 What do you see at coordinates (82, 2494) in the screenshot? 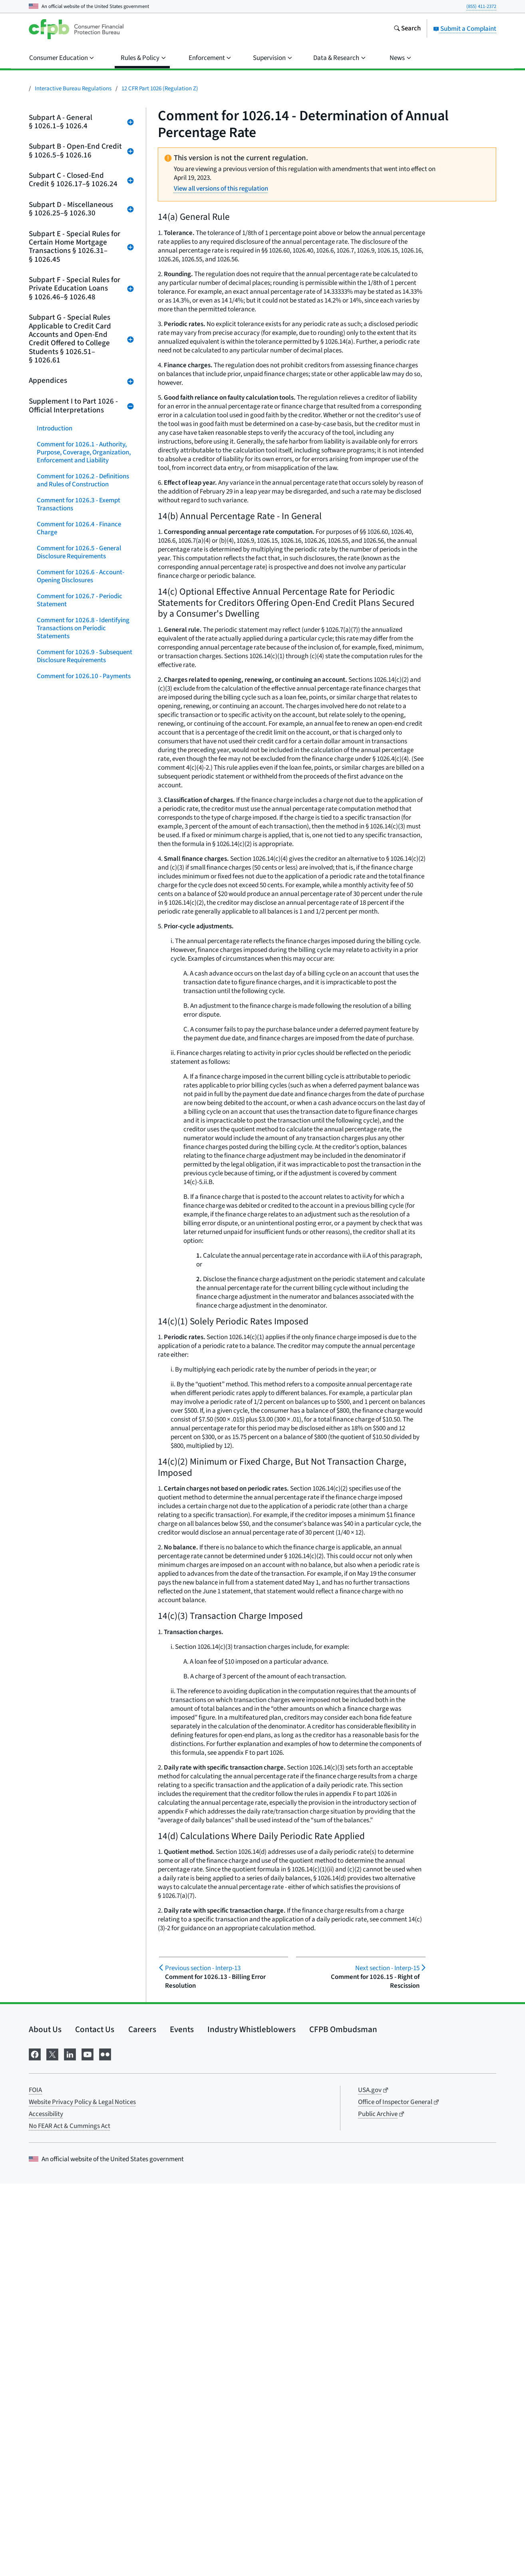
I see `Website Privacy Policy & Legal Notices` at bounding box center [82, 2494].